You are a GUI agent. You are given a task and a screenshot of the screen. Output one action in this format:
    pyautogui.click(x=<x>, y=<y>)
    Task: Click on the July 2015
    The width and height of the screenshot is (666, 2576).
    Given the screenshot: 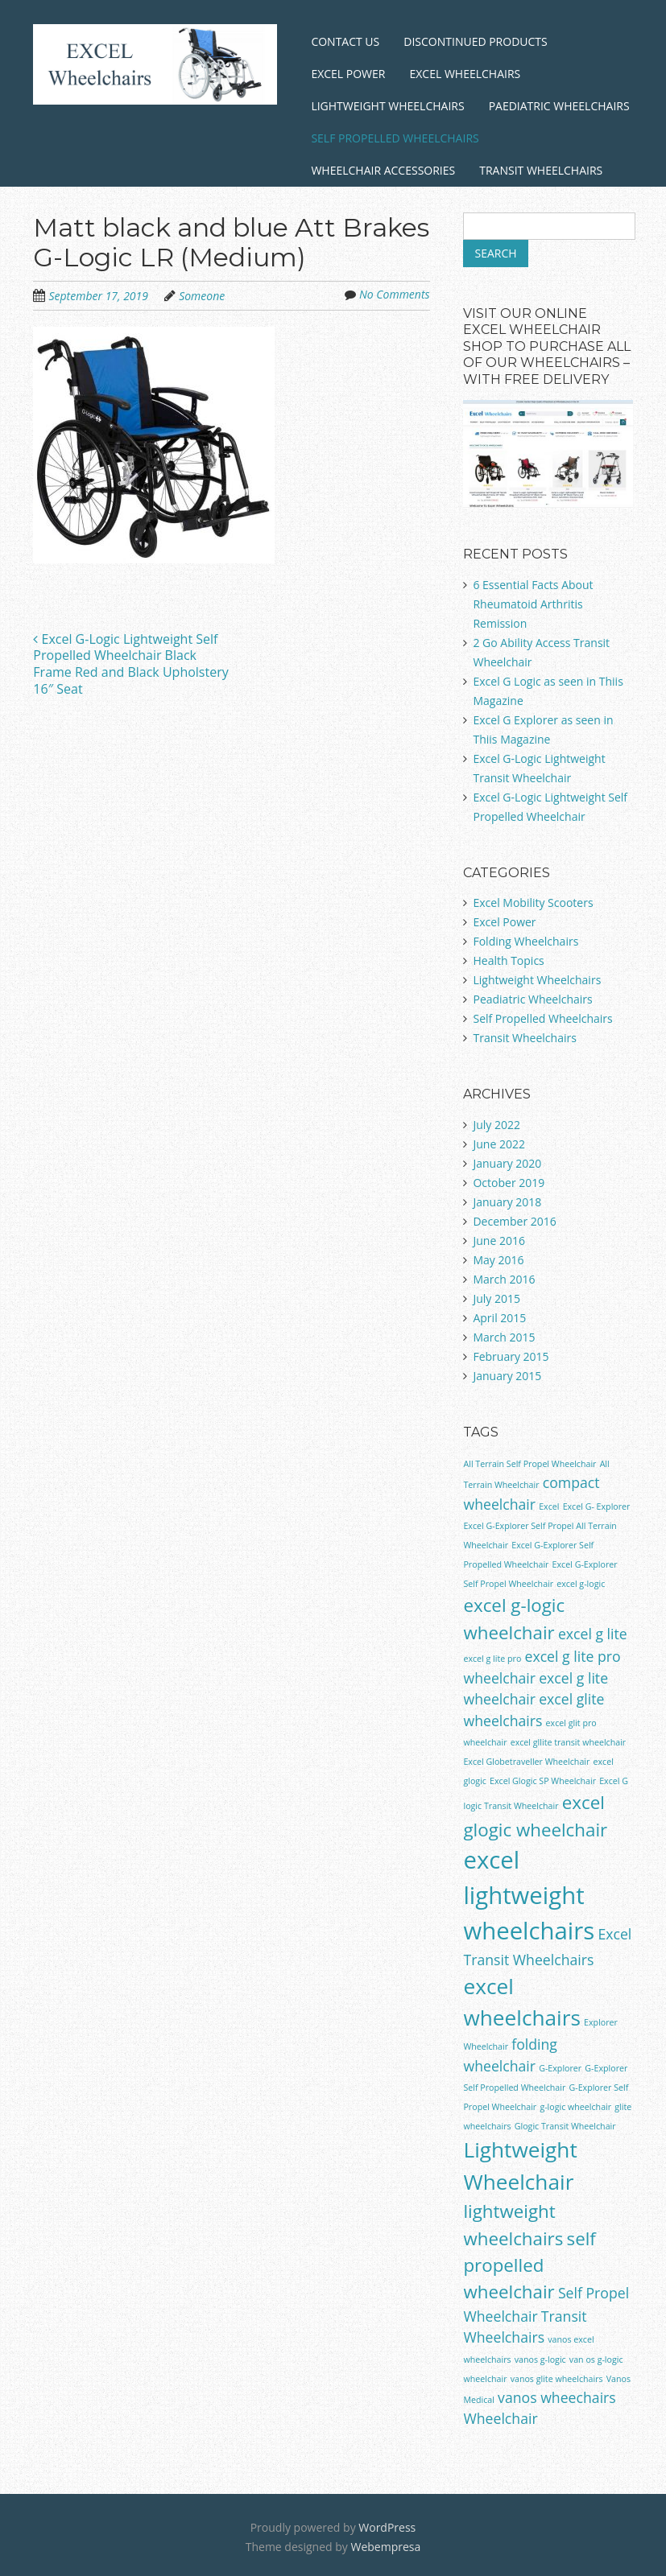 What is the action you would take?
    pyautogui.click(x=496, y=1298)
    